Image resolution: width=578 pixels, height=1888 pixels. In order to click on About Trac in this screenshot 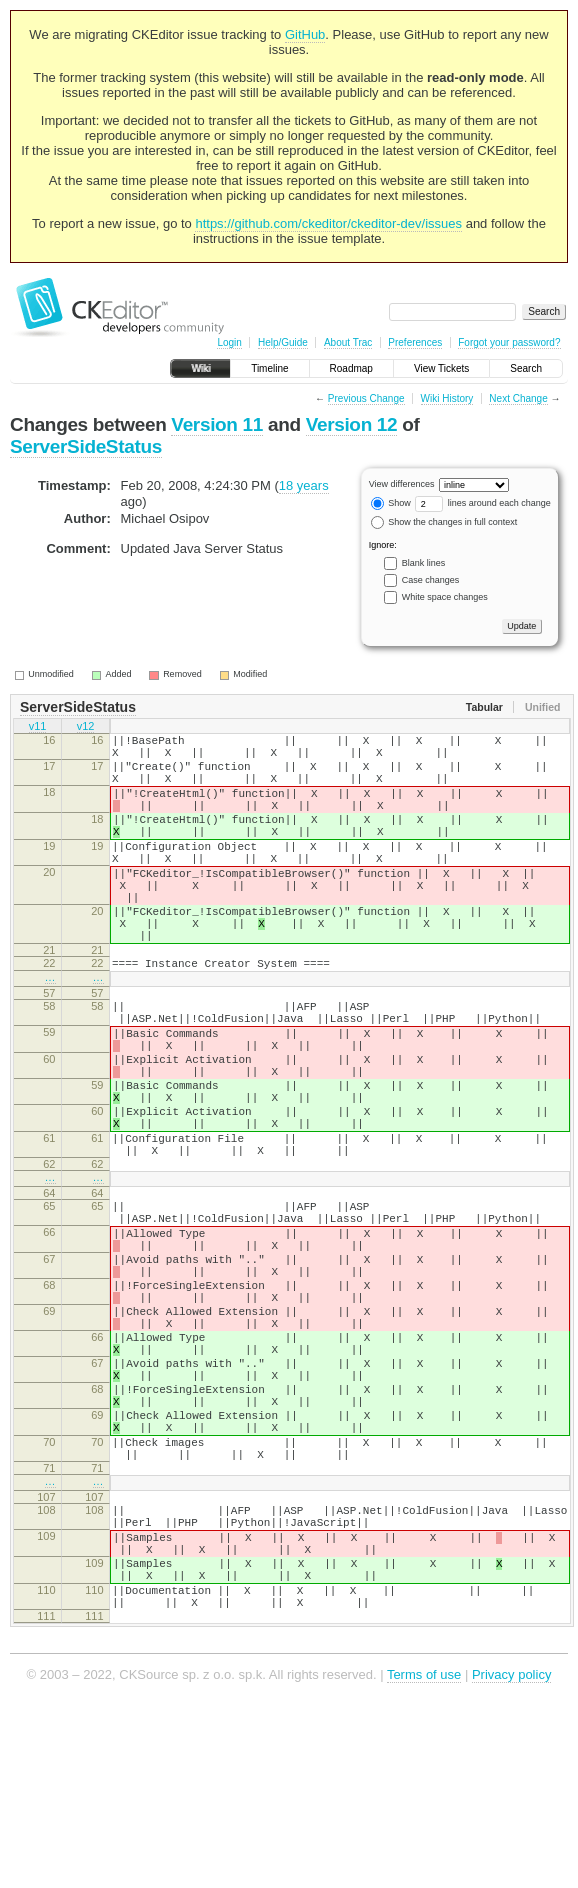, I will do `click(348, 342)`.